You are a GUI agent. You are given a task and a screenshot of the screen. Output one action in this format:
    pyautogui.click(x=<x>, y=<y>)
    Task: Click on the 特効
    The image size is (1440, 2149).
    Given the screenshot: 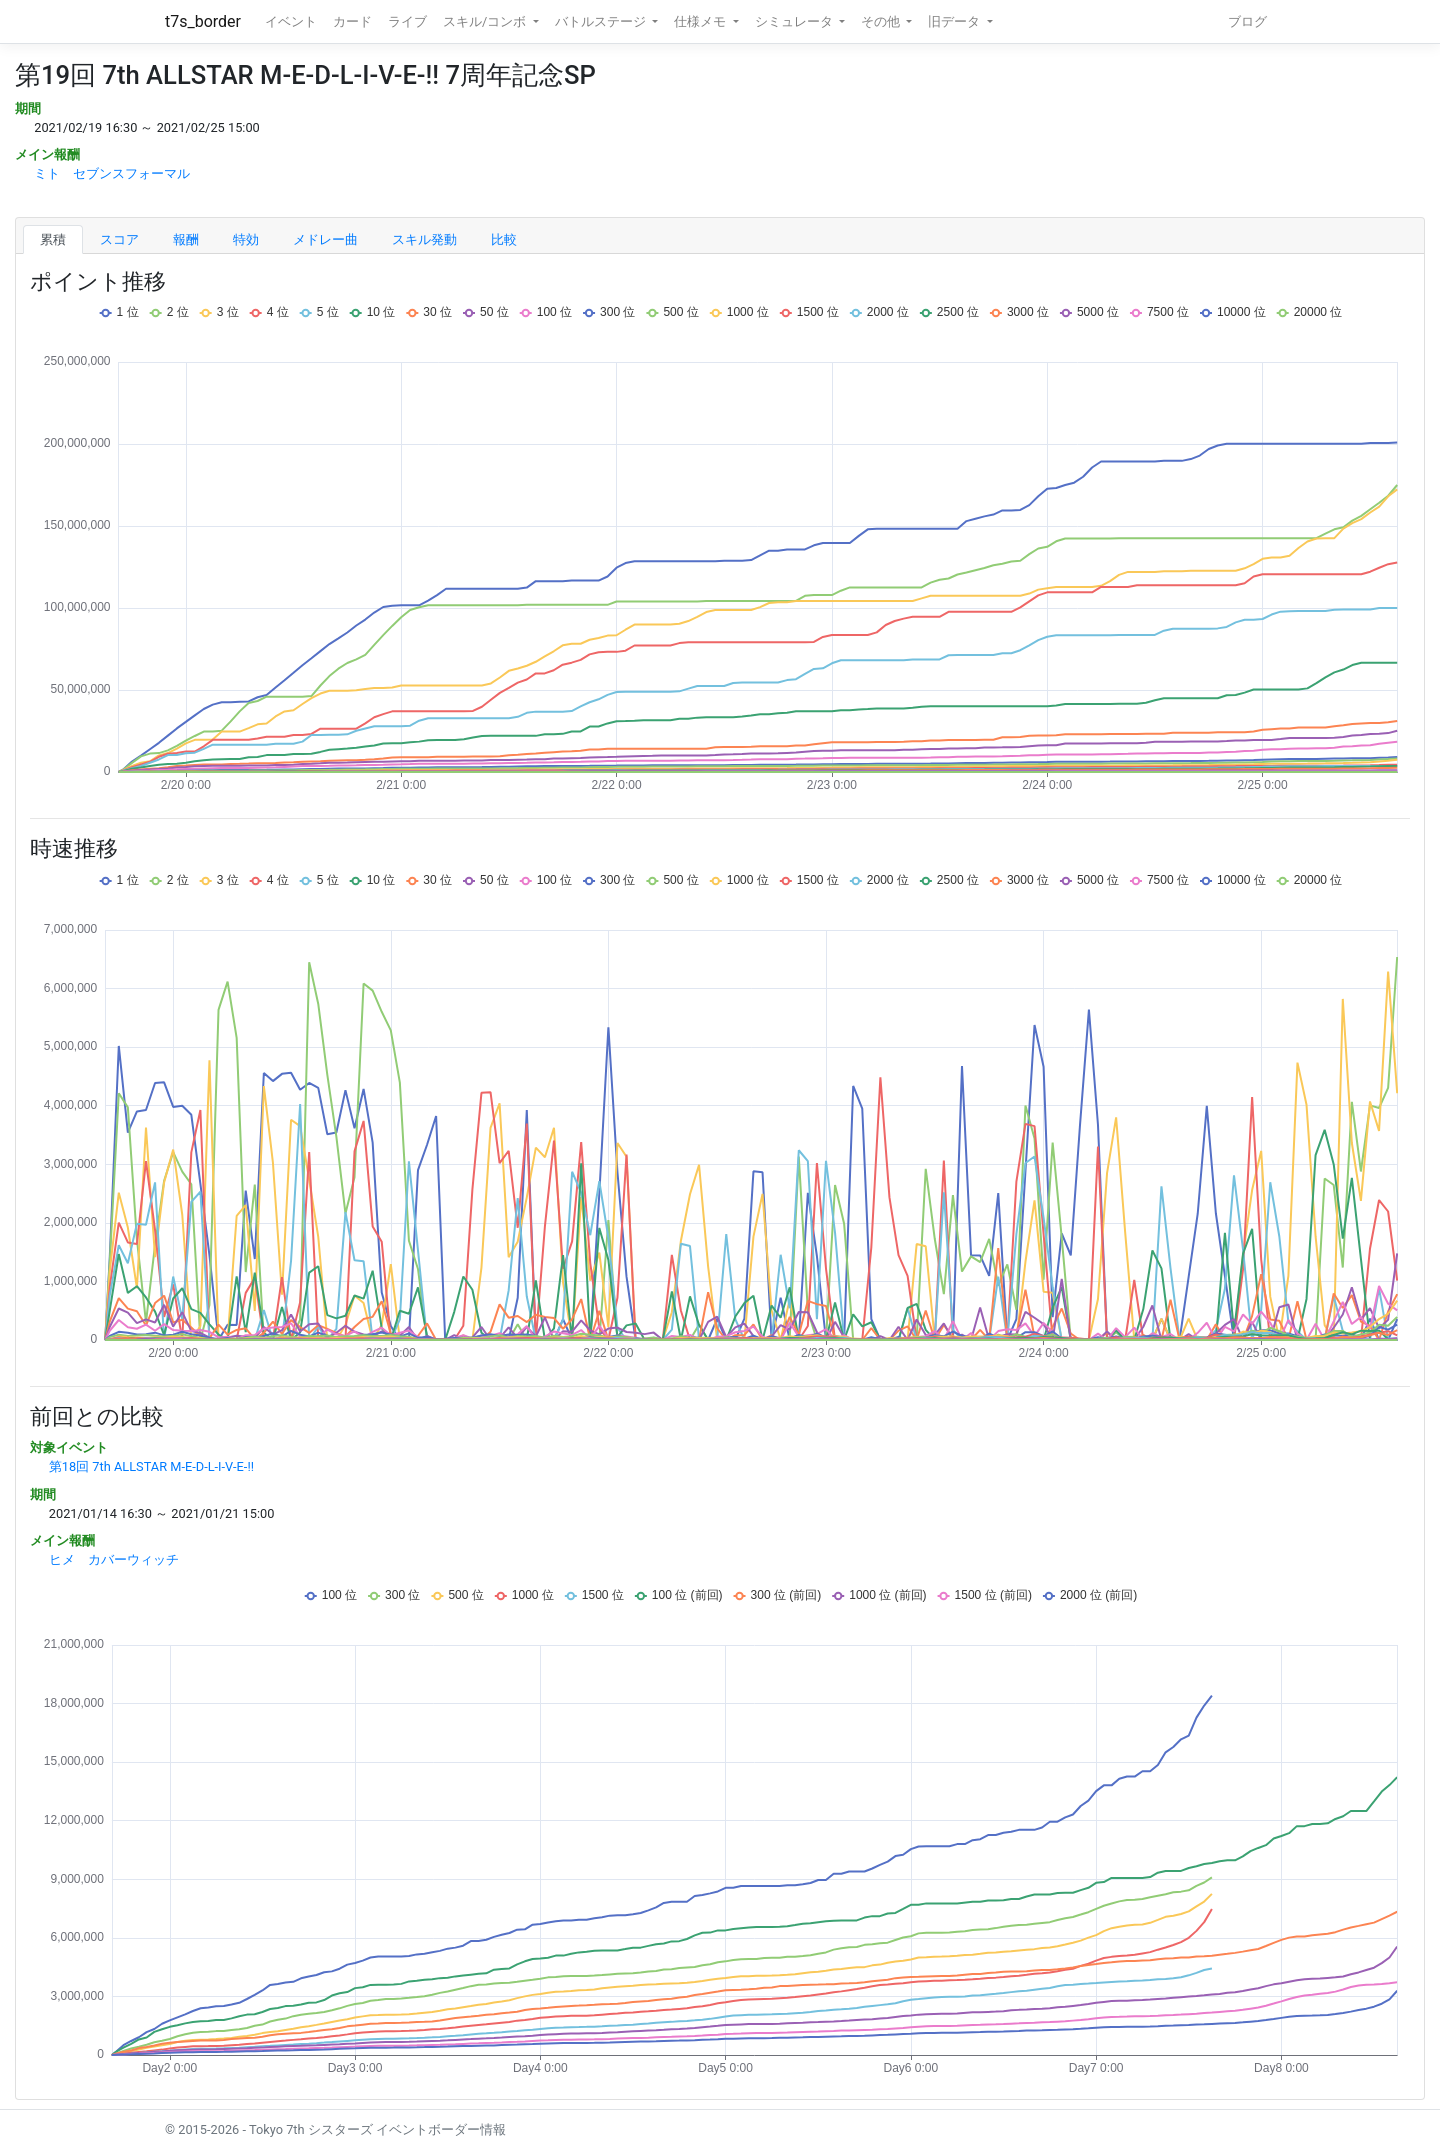 What is the action you would take?
    pyautogui.click(x=246, y=239)
    